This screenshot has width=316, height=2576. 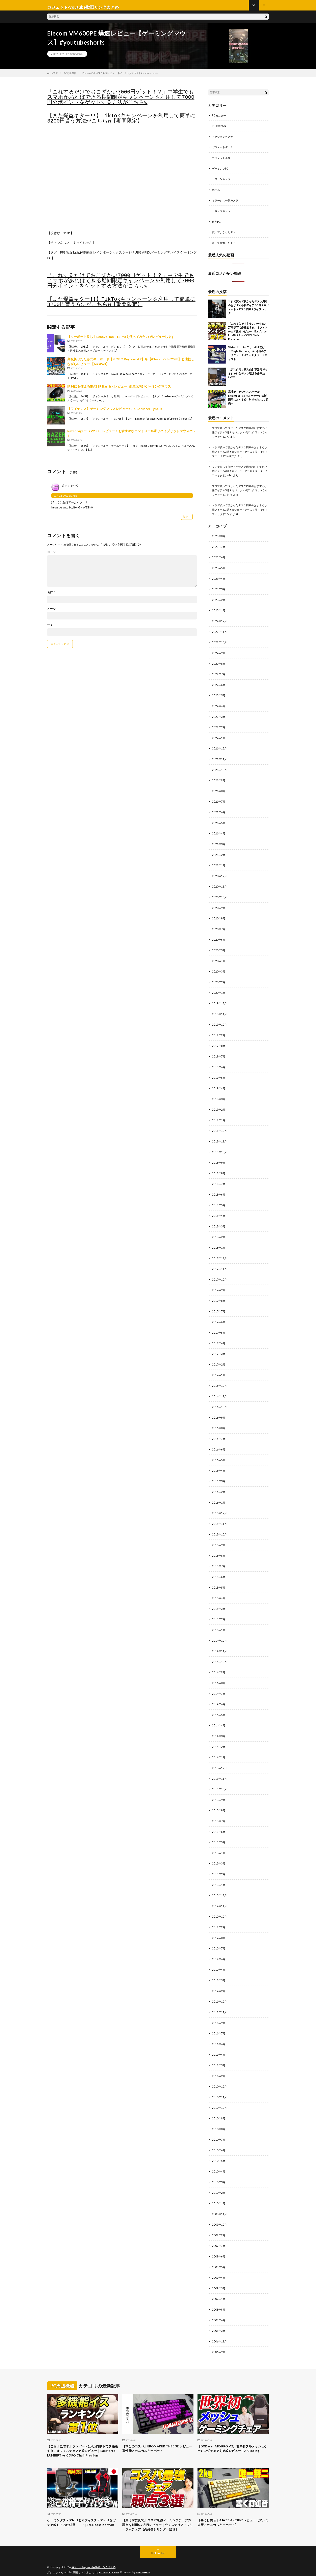 I want to click on 2019年12月, so click(x=219, y=998).